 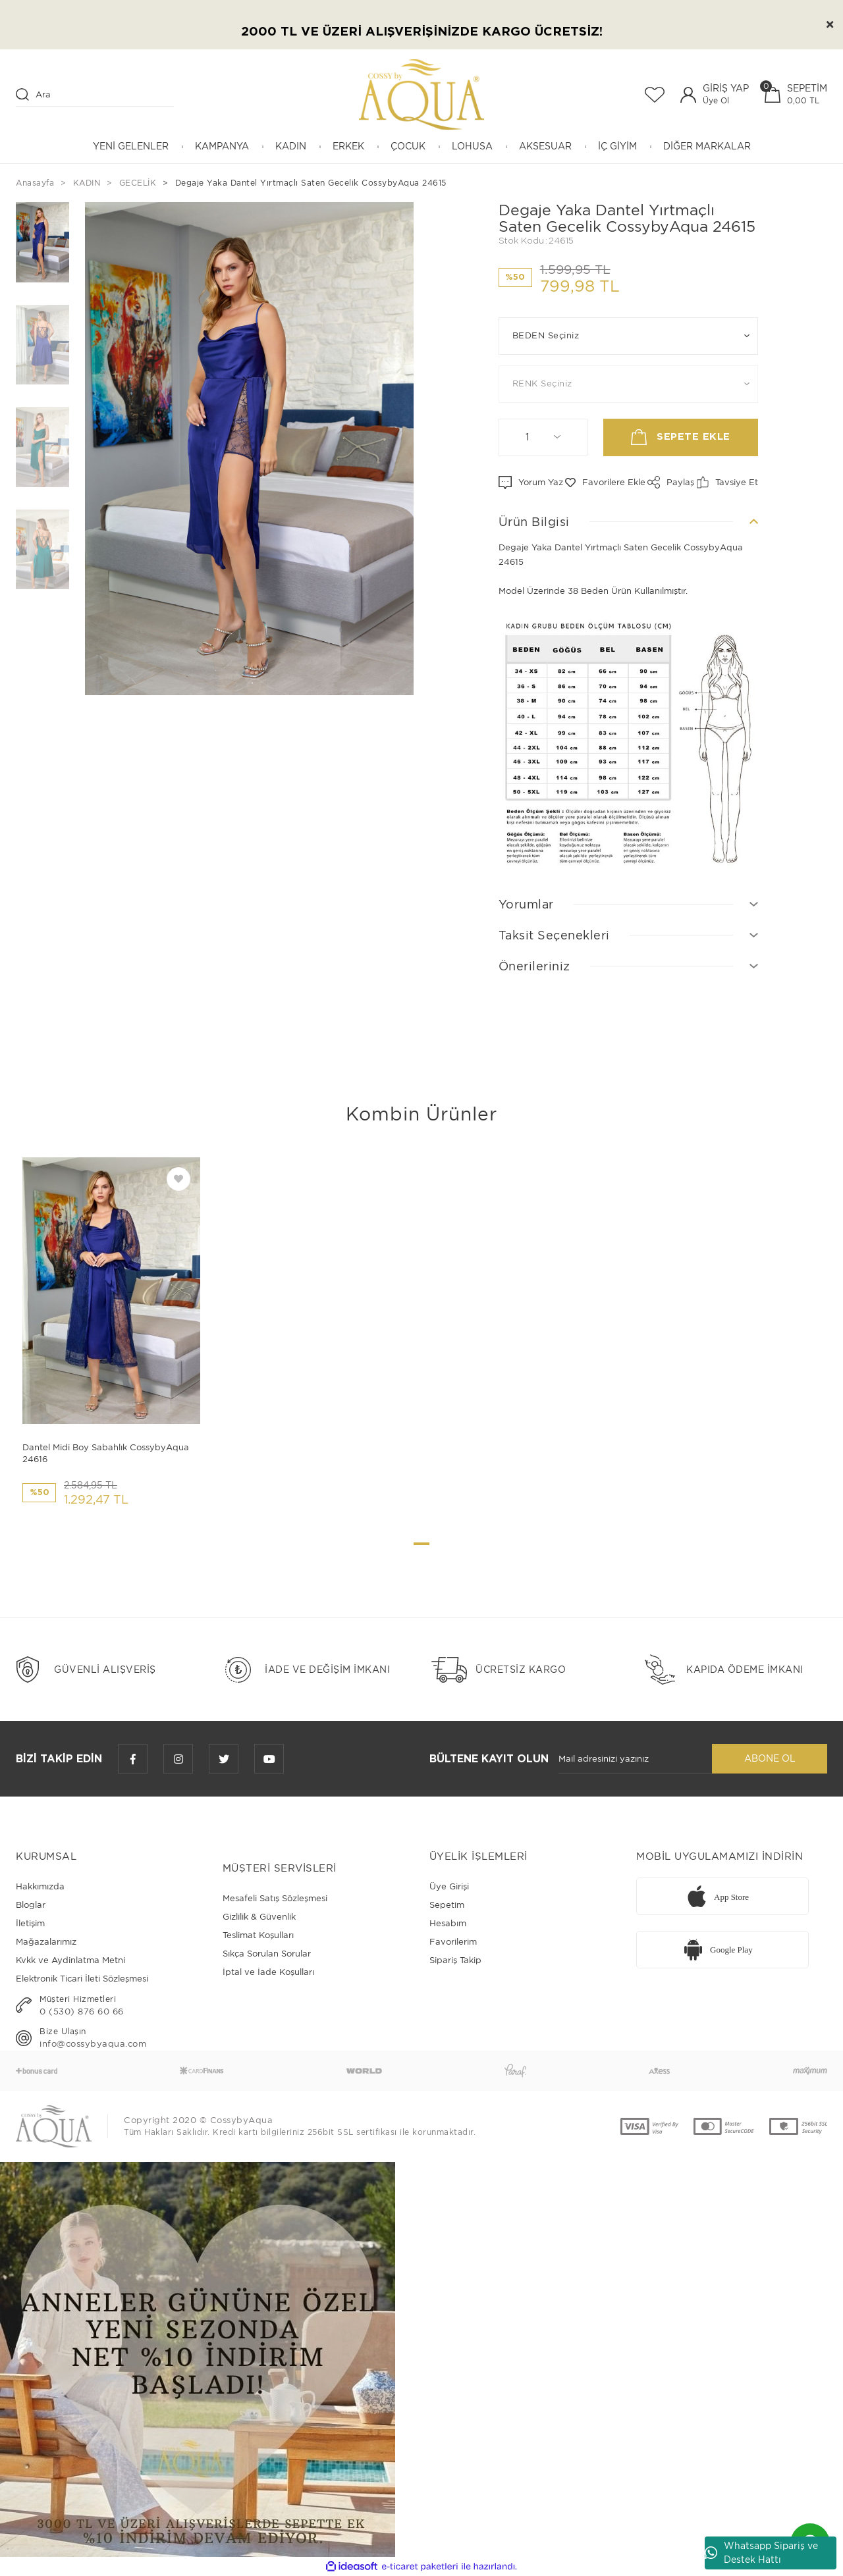 I want to click on [Newsletter Email], so click(x=635, y=1759).